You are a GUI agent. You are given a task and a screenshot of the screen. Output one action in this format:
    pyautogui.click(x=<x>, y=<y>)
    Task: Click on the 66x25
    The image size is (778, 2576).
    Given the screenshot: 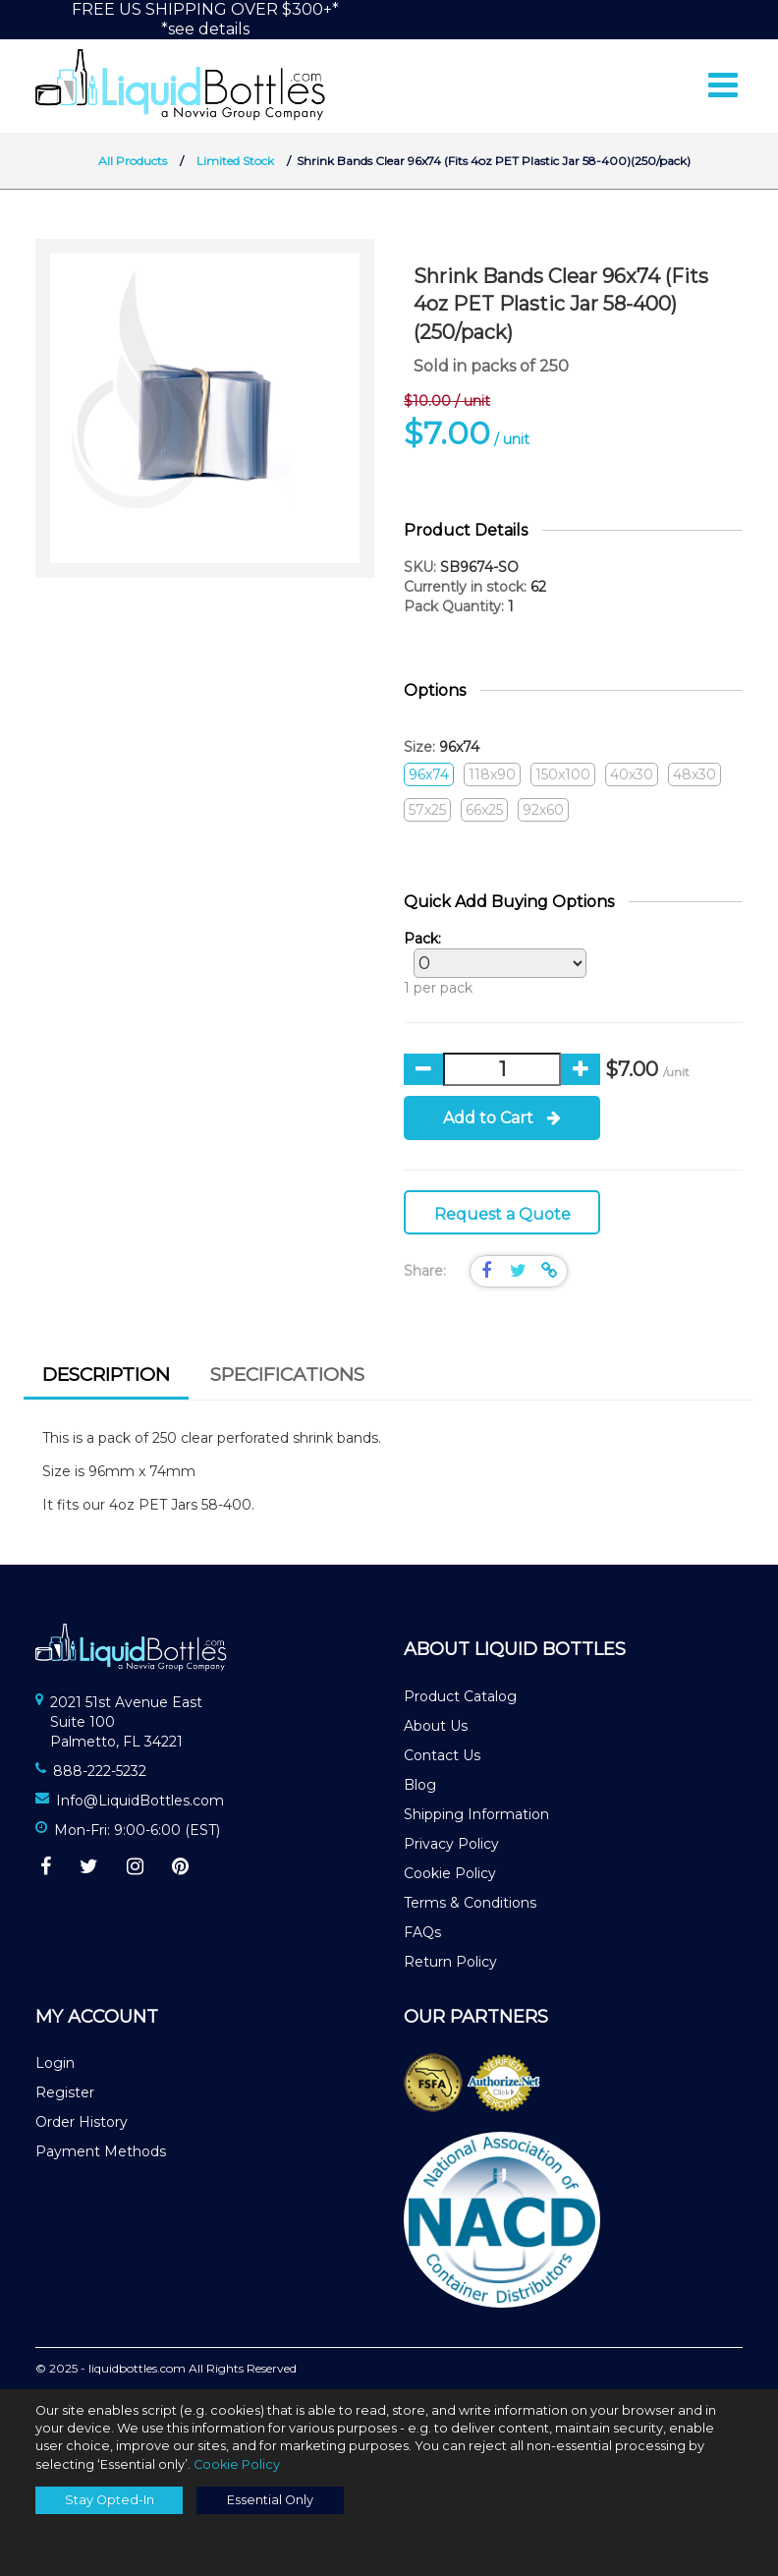 What is the action you would take?
    pyautogui.click(x=484, y=810)
    